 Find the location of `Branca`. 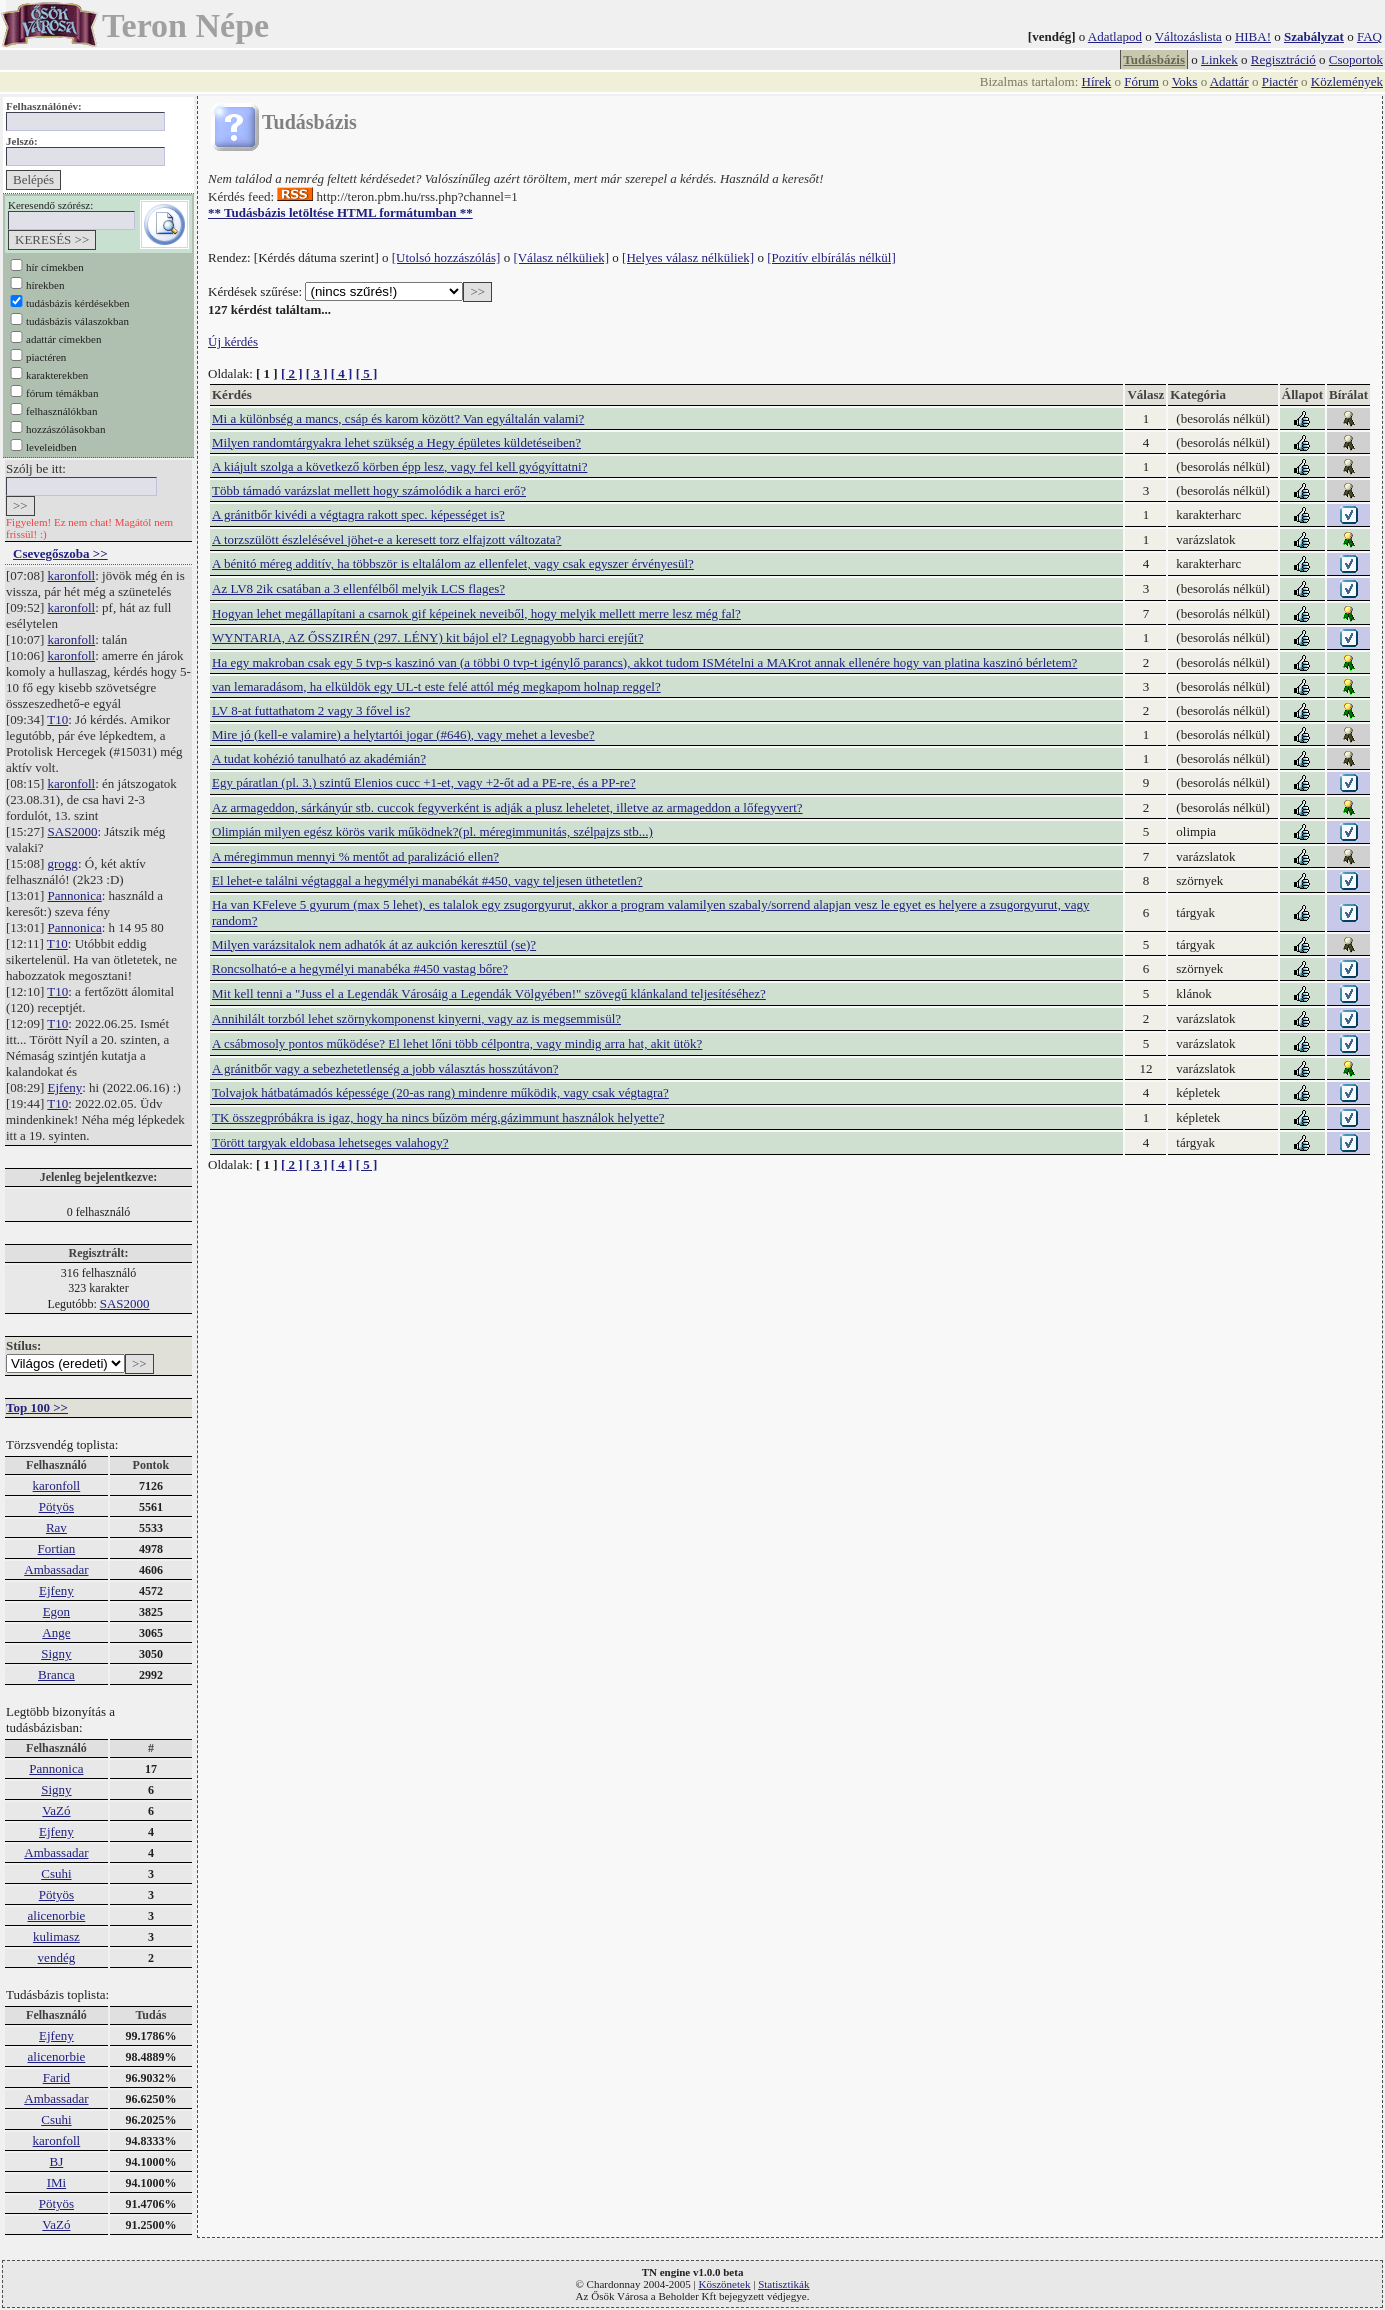

Branca is located at coordinates (56, 1674).